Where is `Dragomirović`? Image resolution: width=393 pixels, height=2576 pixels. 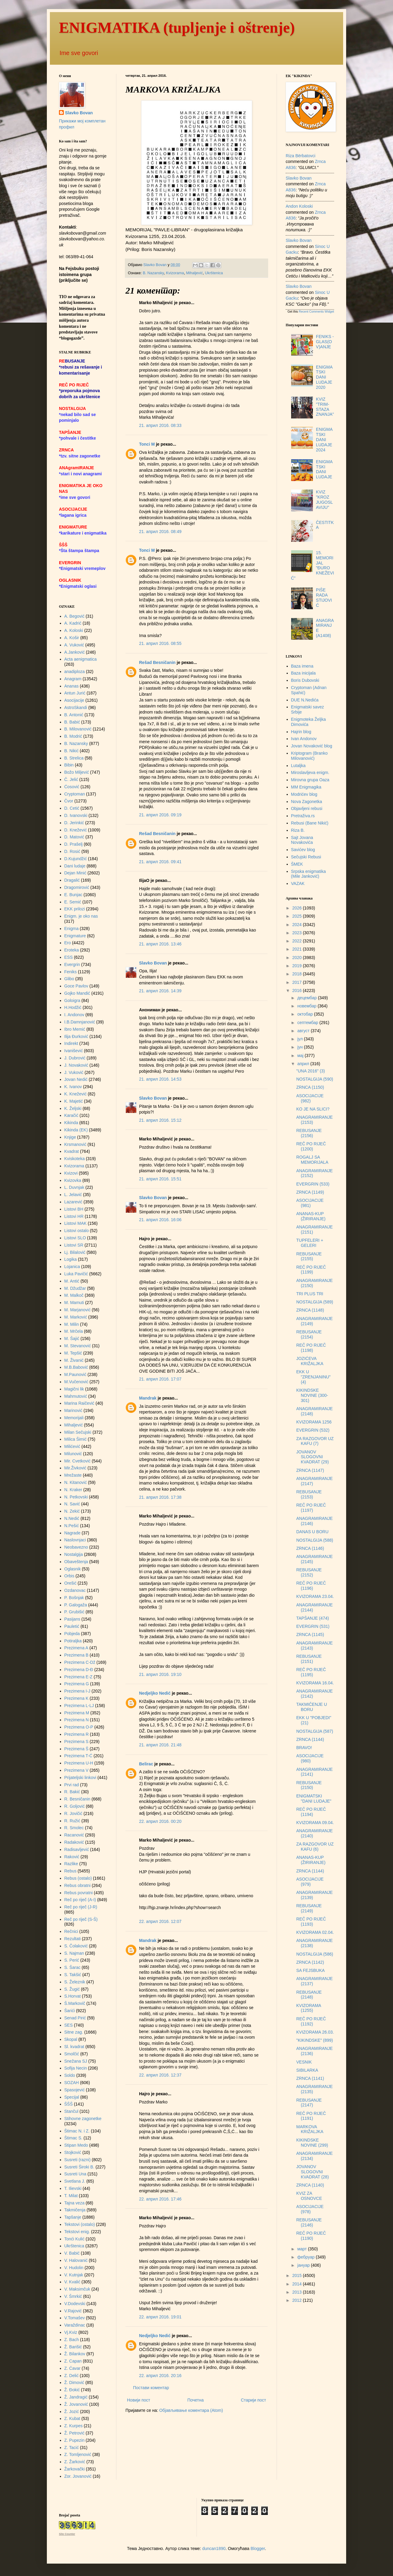 Dragomirović is located at coordinates (76, 887).